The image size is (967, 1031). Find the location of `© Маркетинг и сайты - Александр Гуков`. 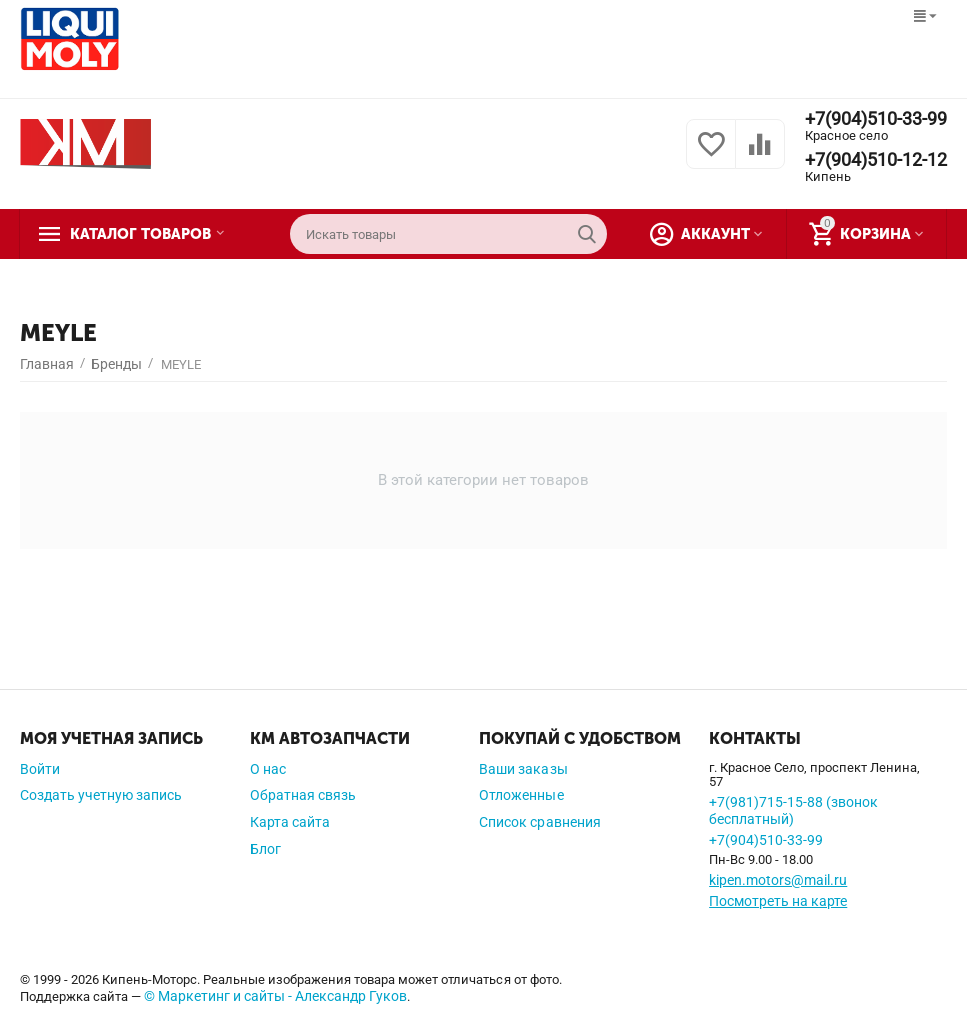

© Маркетинг и сайты - Александр Гуков is located at coordinates (275, 996).